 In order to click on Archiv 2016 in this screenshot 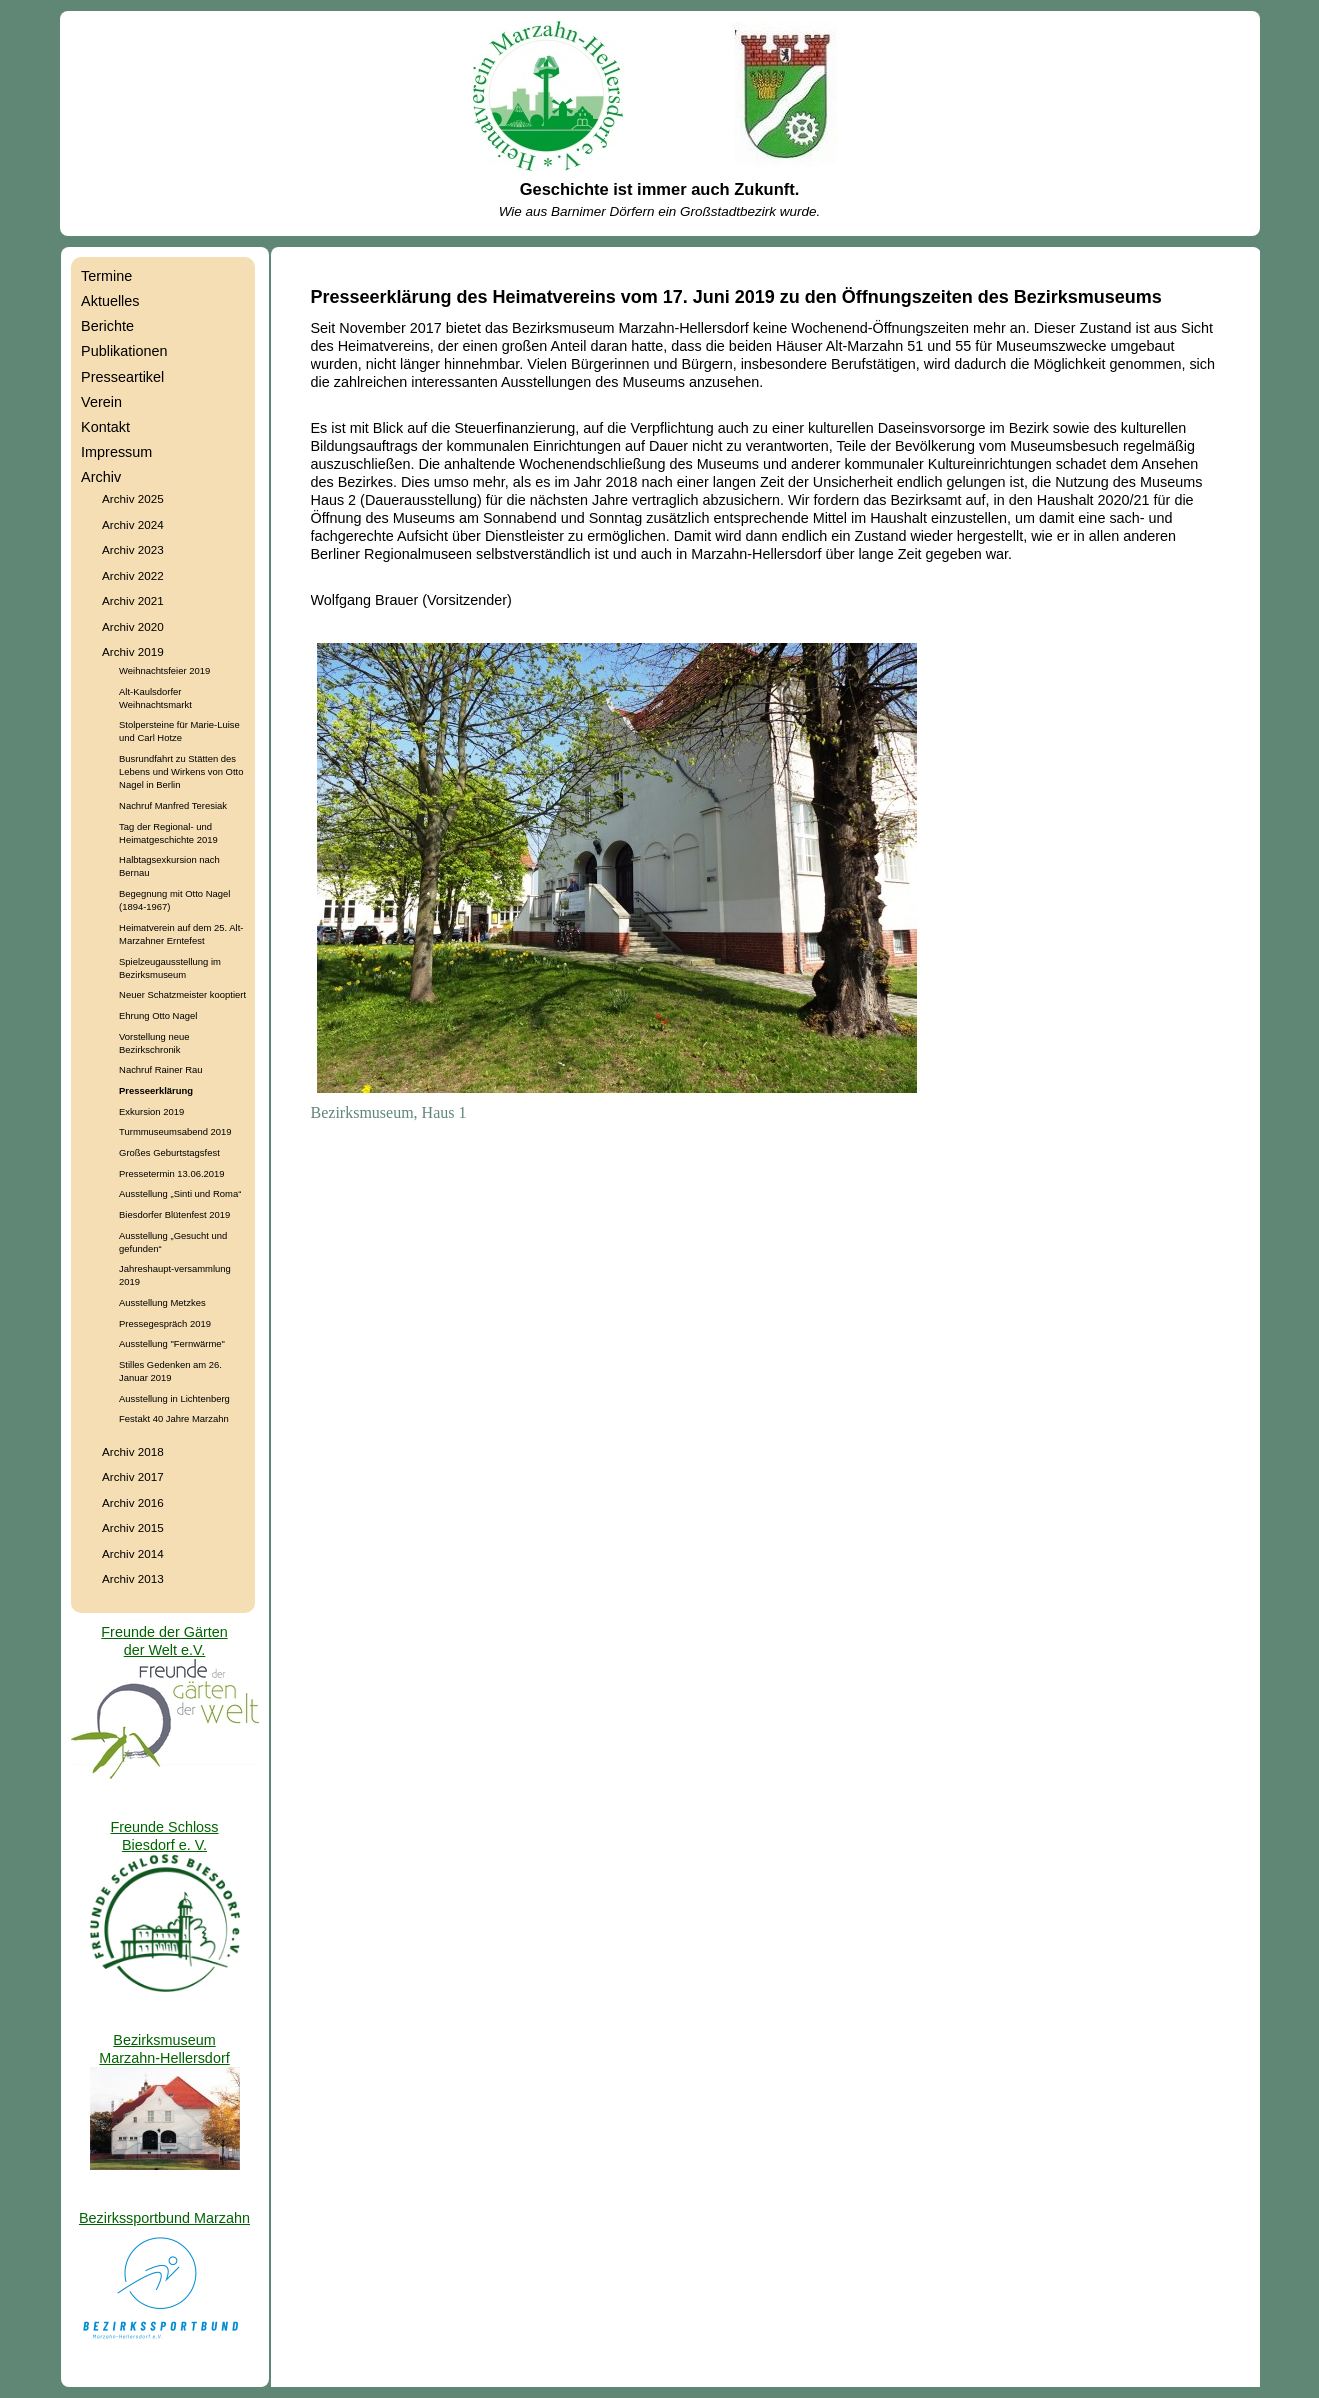, I will do `click(133, 1502)`.